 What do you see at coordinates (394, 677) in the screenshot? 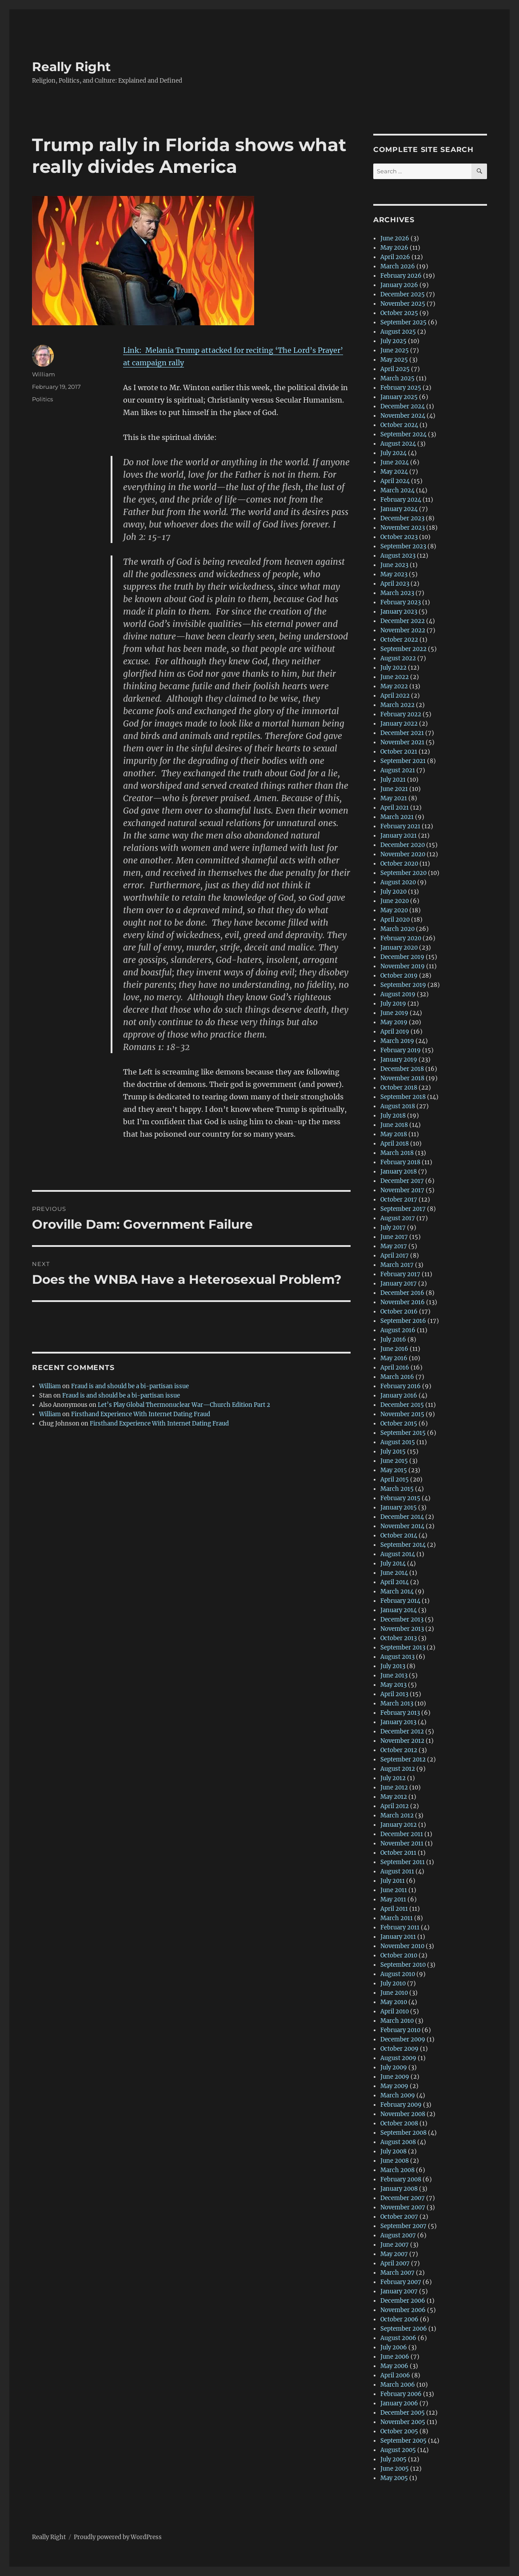
I see `June 2022` at bounding box center [394, 677].